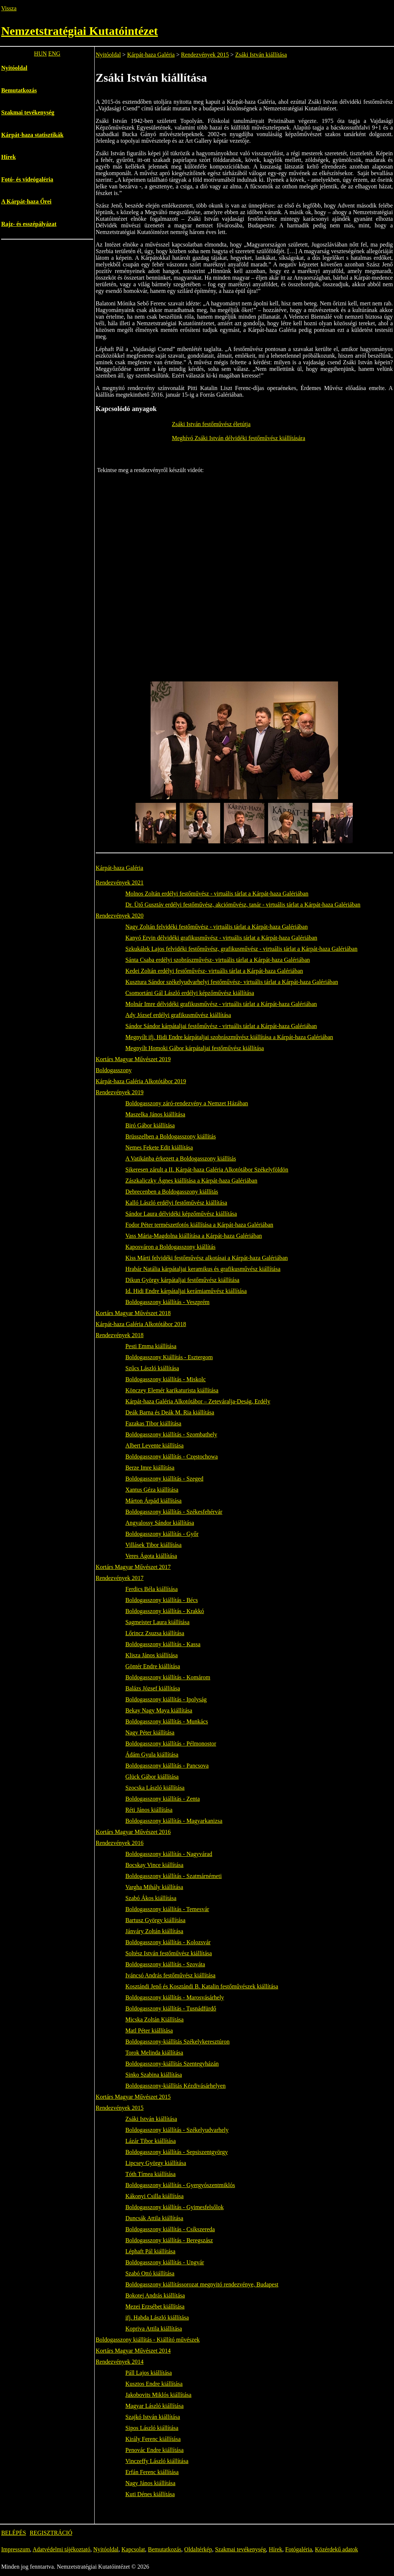  What do you see at coordinates (155, 1920) in the screenshot?
I see `Bartusz György kiállítása` at bounding box center [155, 1920].